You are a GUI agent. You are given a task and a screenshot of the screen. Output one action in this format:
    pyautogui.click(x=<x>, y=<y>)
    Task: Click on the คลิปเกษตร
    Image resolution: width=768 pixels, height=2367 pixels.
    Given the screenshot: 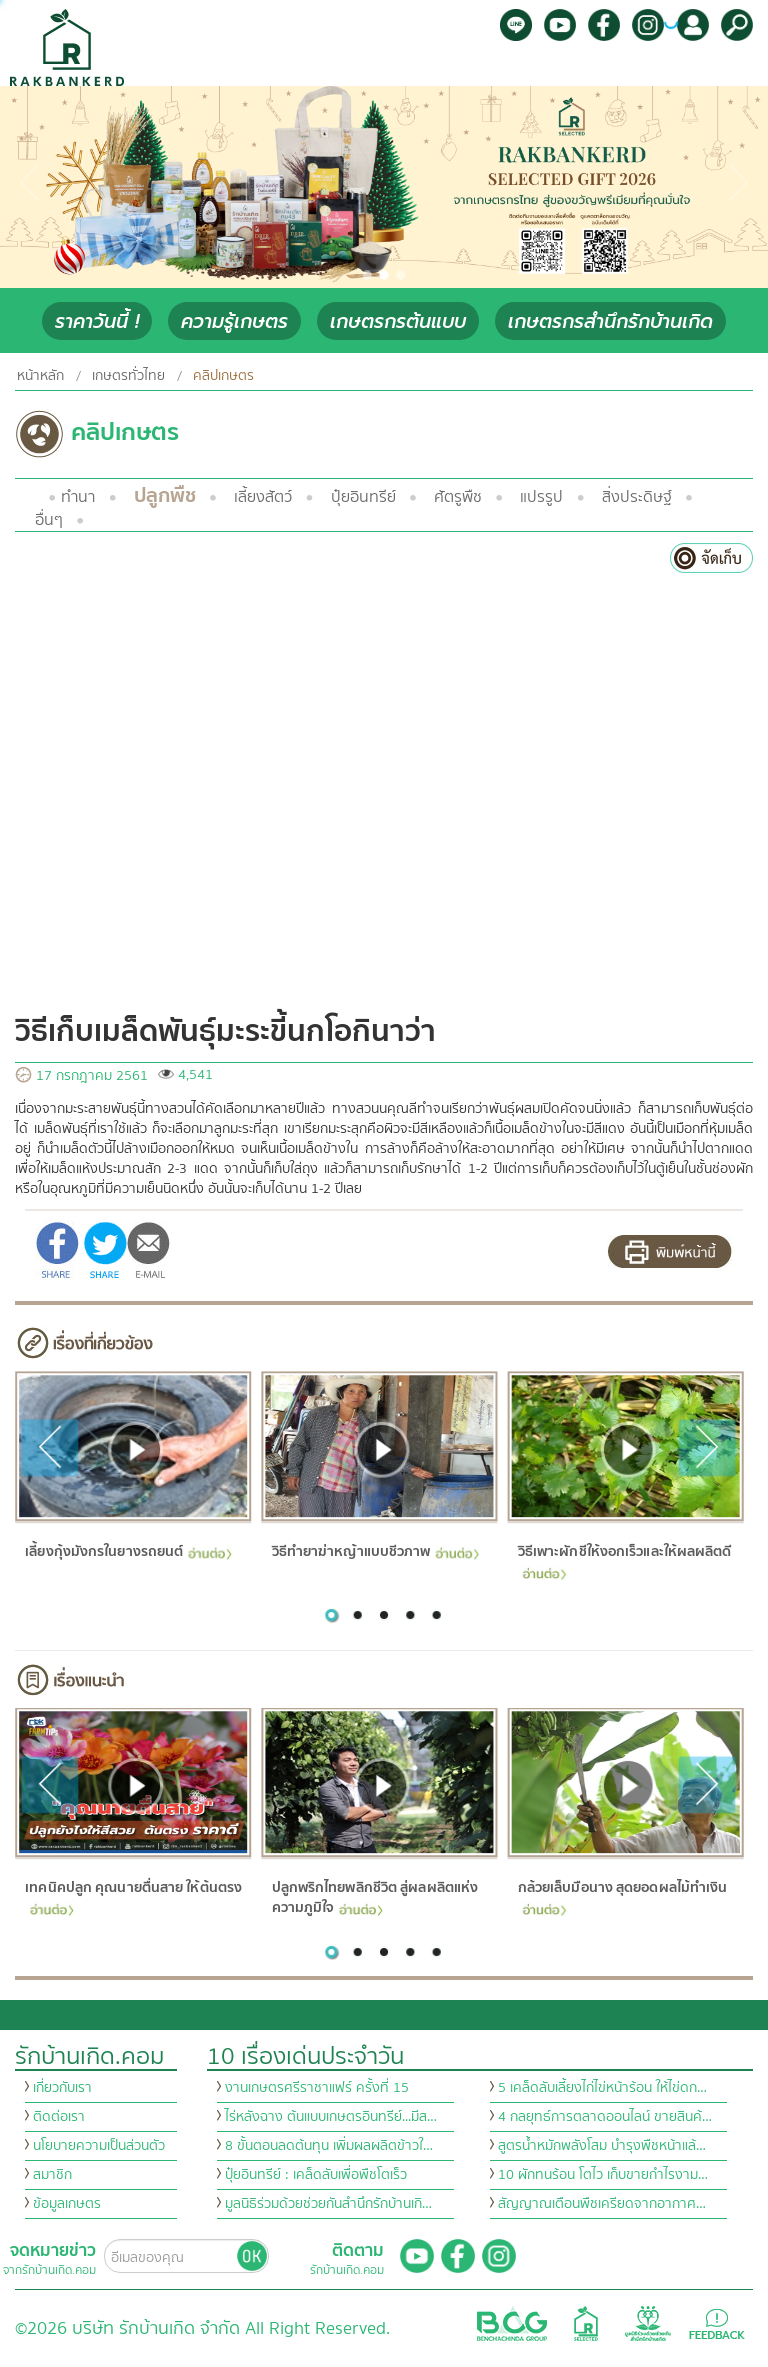 What is the action you would take?
    pyautogui.click(x=223, y=376)
    